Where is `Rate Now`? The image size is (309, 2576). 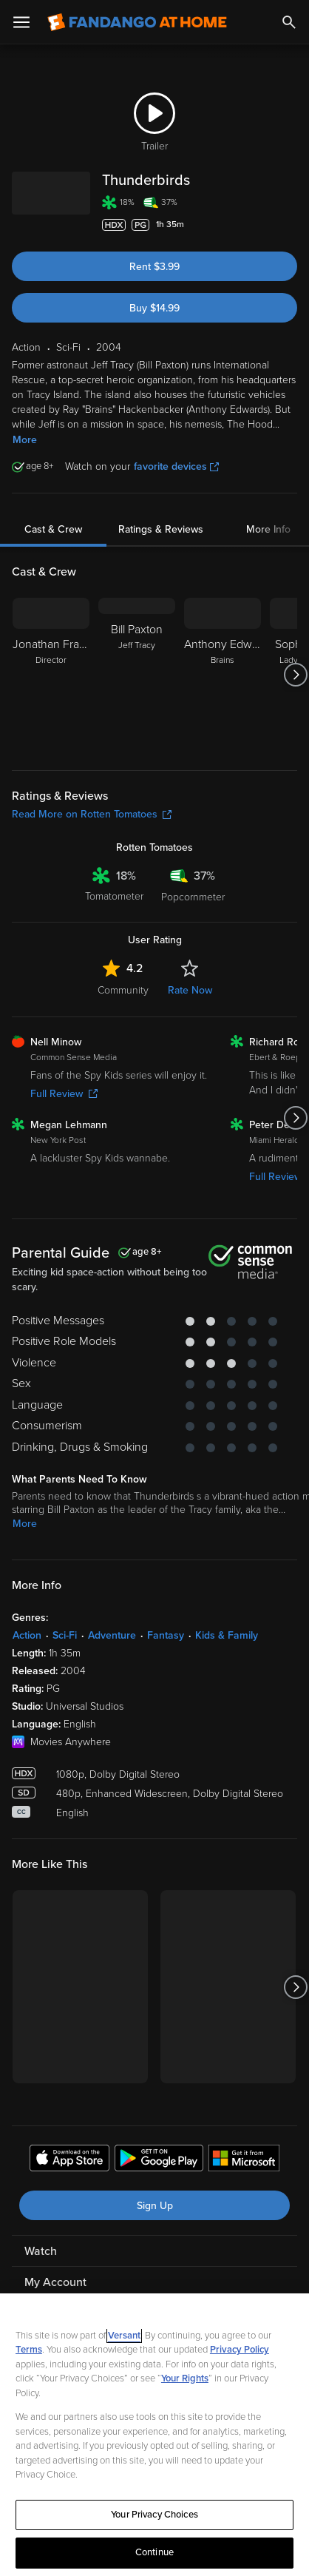 Rate Now is located at coordinates (190, 990).